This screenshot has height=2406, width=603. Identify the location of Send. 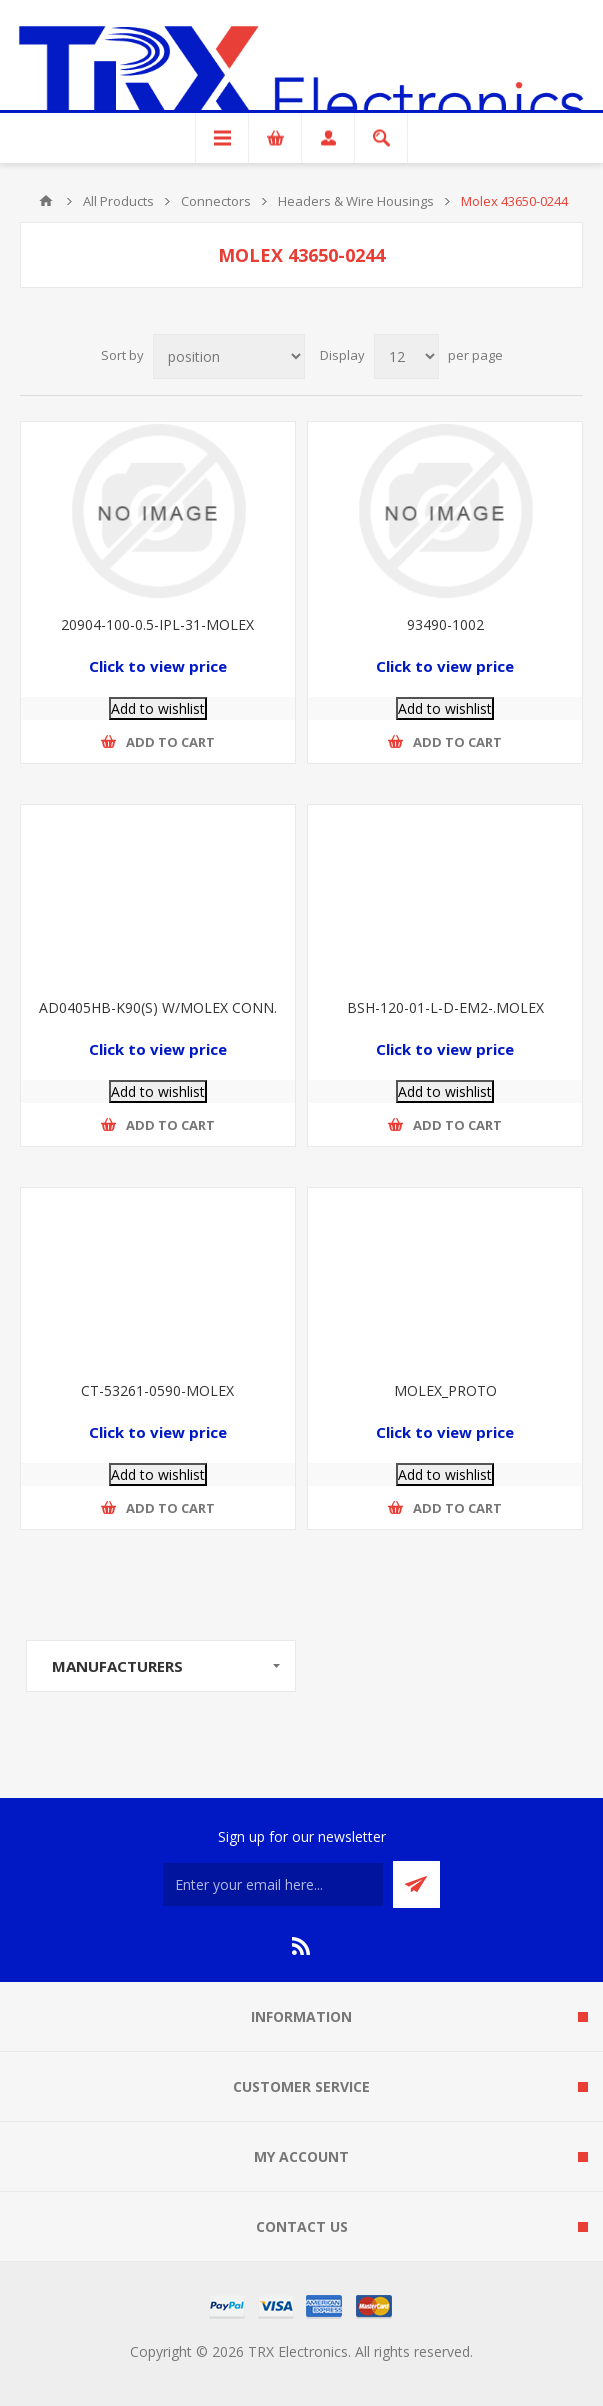
(416, 1884).